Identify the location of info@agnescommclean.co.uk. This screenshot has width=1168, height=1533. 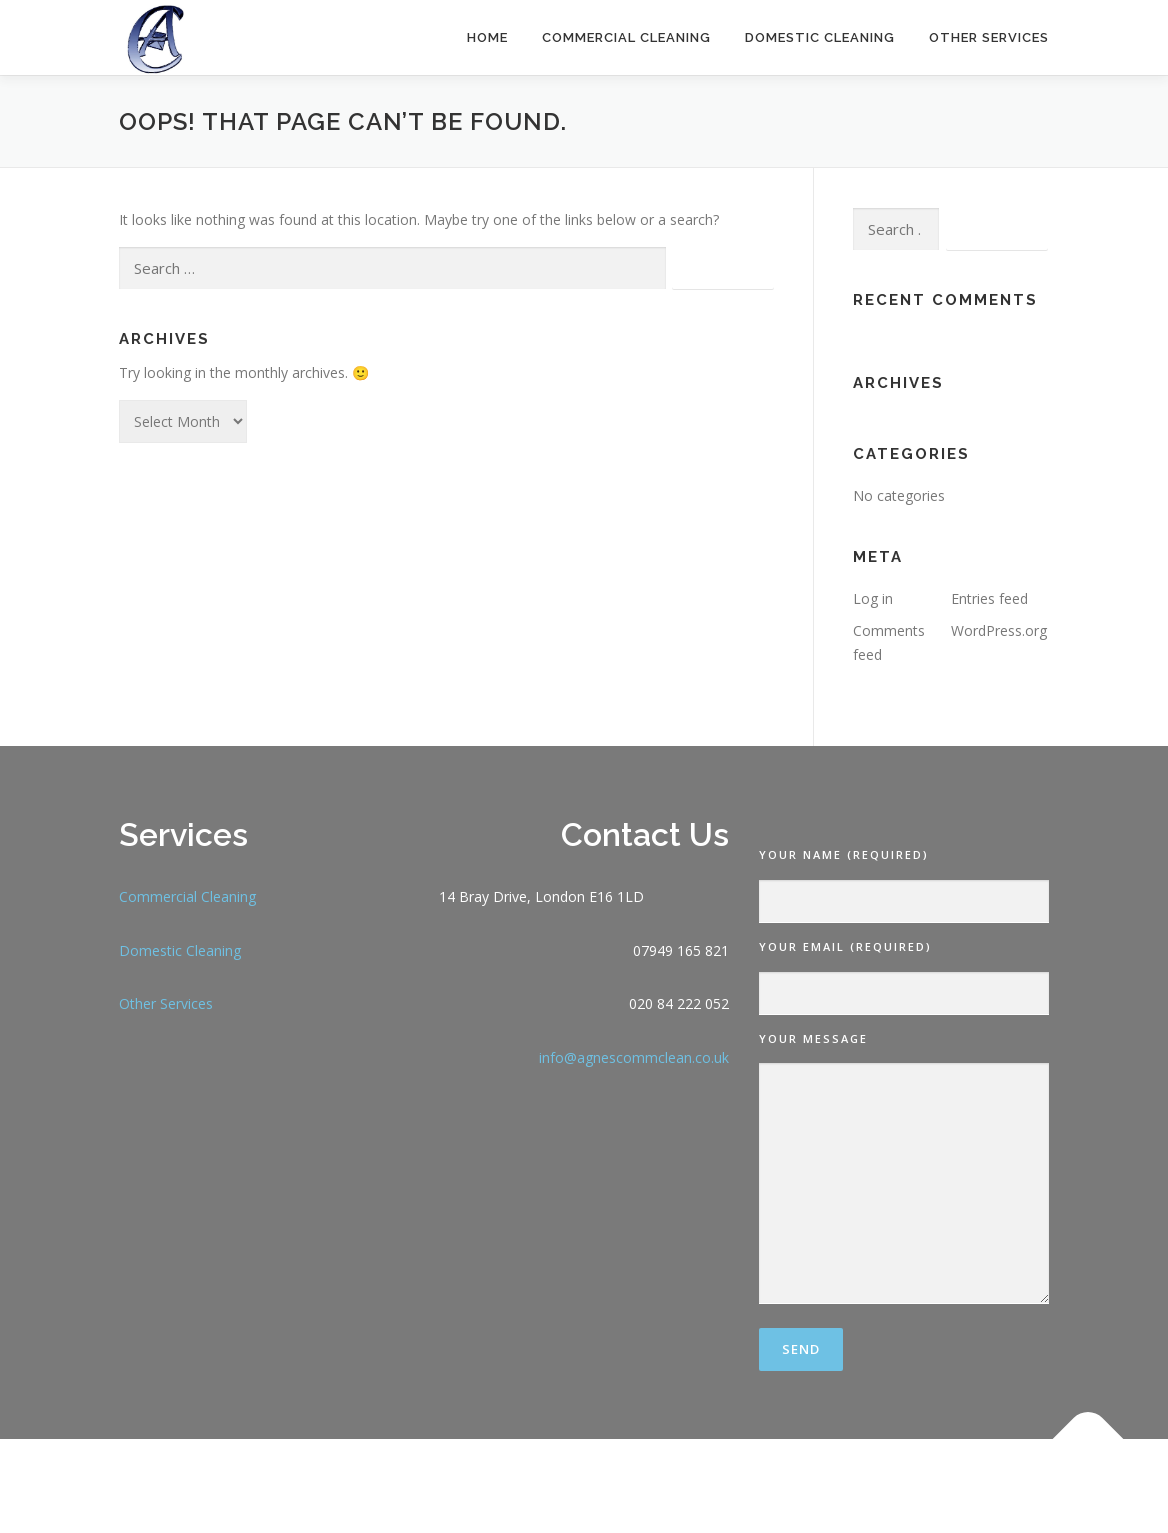
(634, 1057).